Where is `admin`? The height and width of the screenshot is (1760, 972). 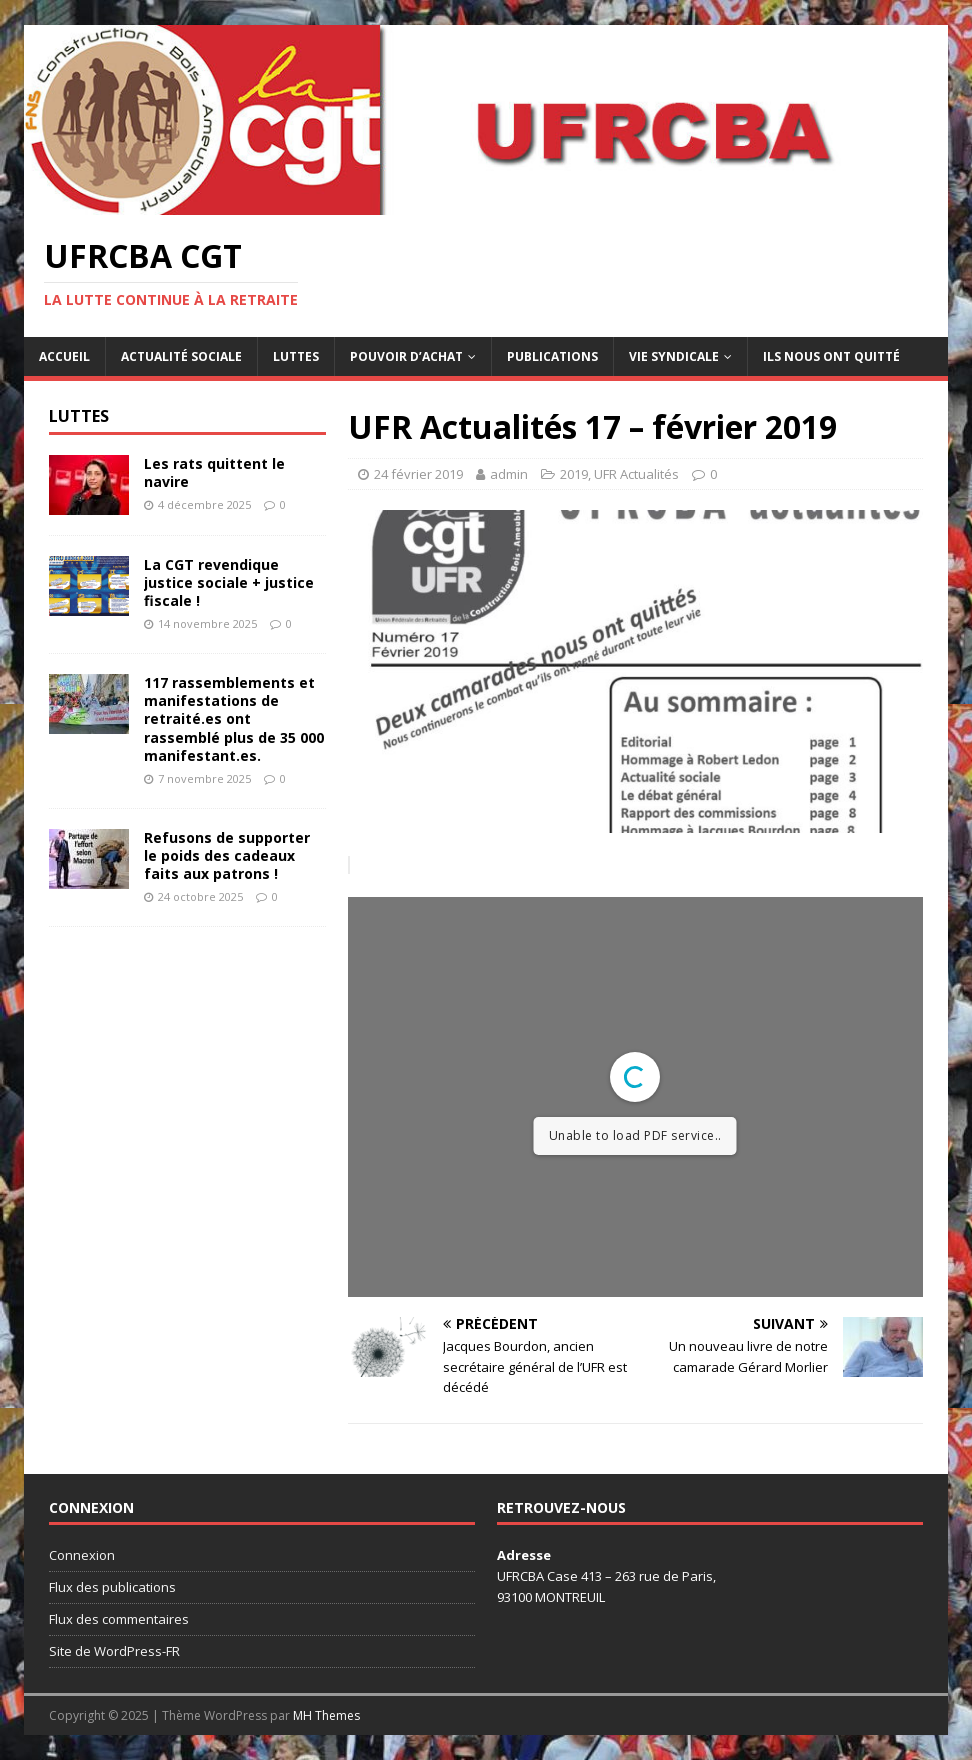 admin is located at coordinates (509, 474).